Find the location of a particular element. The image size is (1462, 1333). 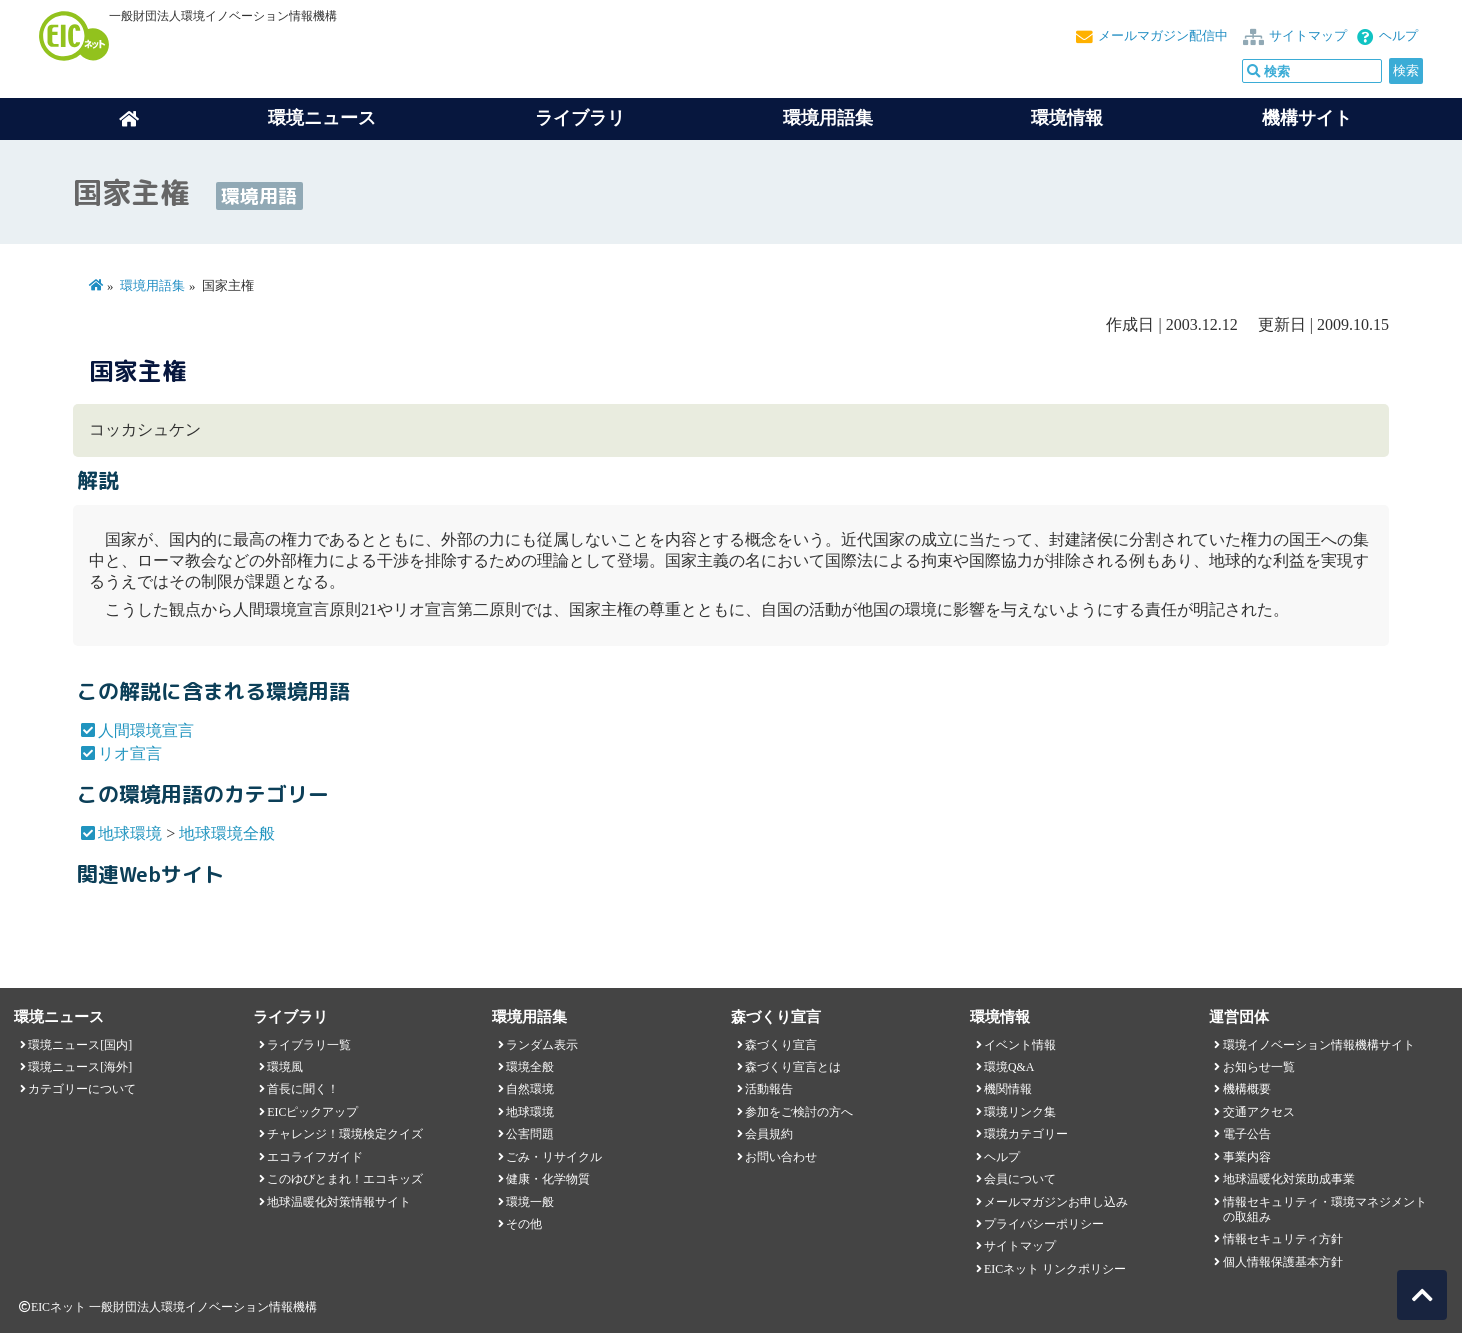

環境ニュース[国内] is located at coordinates (80, 1045).